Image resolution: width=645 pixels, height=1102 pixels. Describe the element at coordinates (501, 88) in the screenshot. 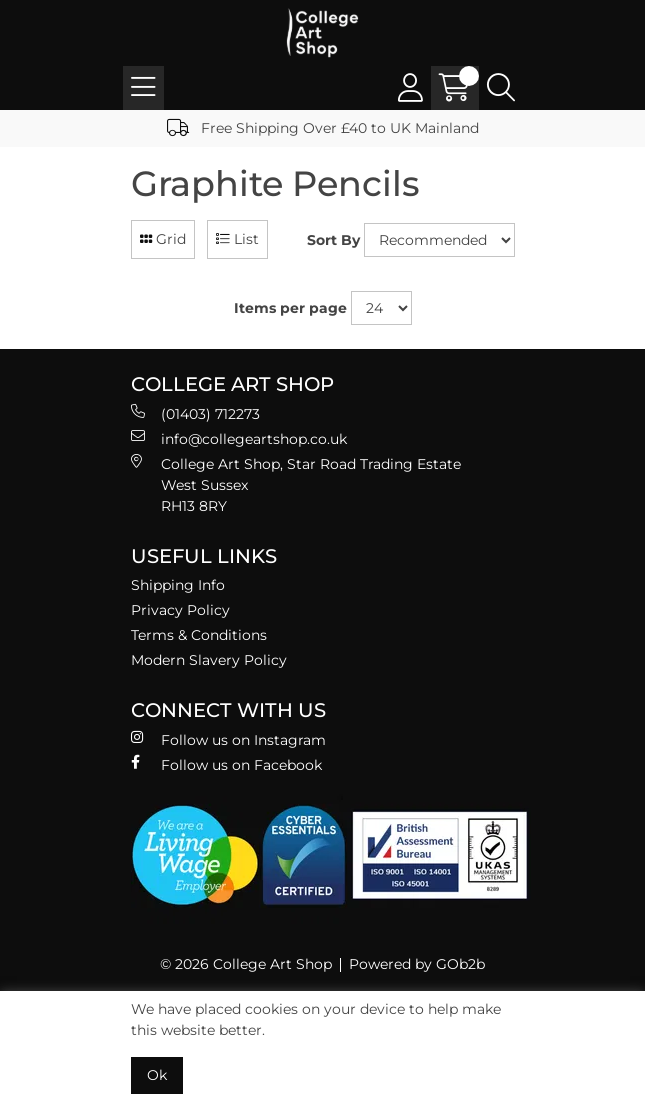

I see `[Search Icon Button]` at that location.